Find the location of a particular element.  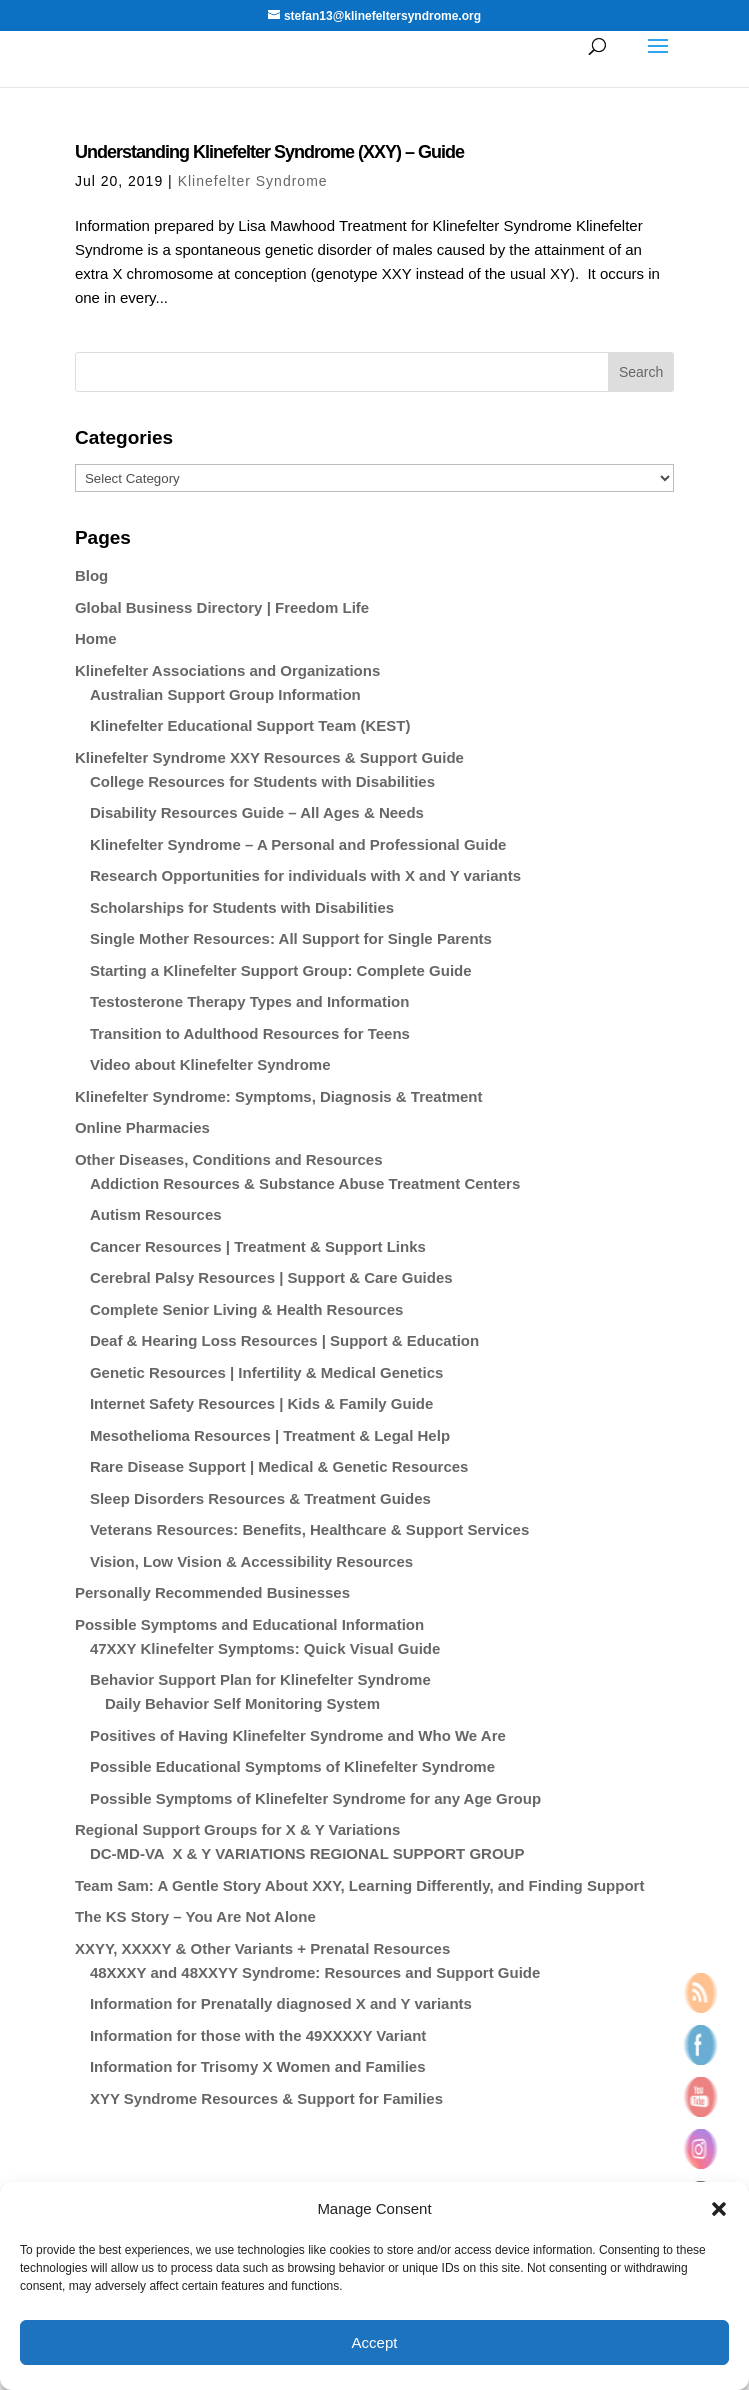

Starting a Klinefelter Support Group: Complete Guide is located at coordinates (281, 970).